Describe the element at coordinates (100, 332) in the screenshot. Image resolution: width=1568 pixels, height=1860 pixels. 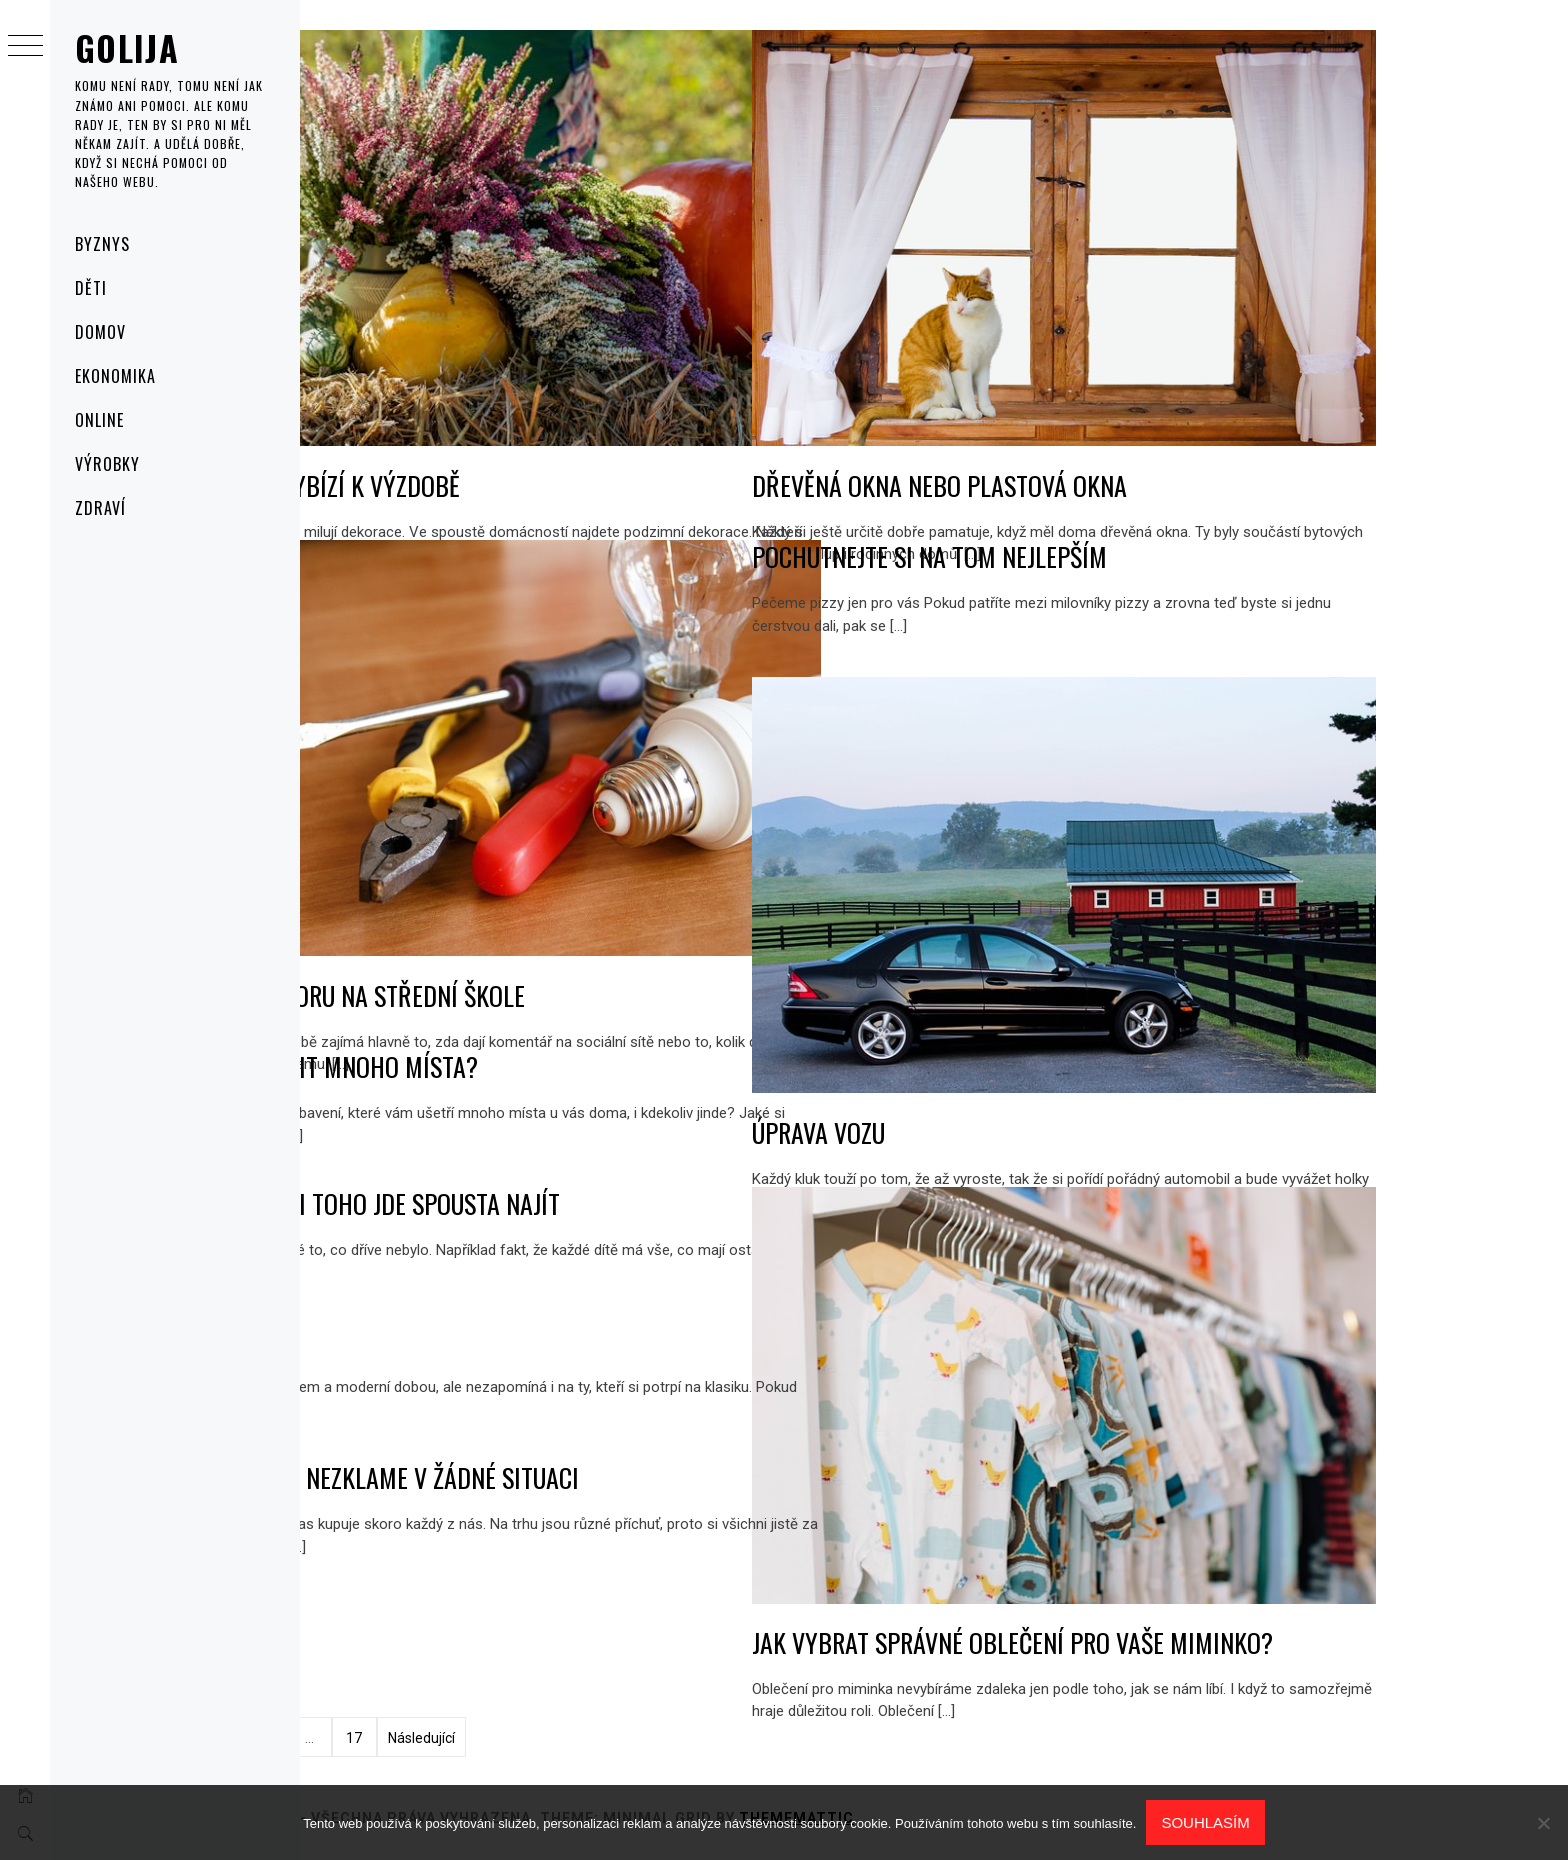
I see `Domov` at that location.